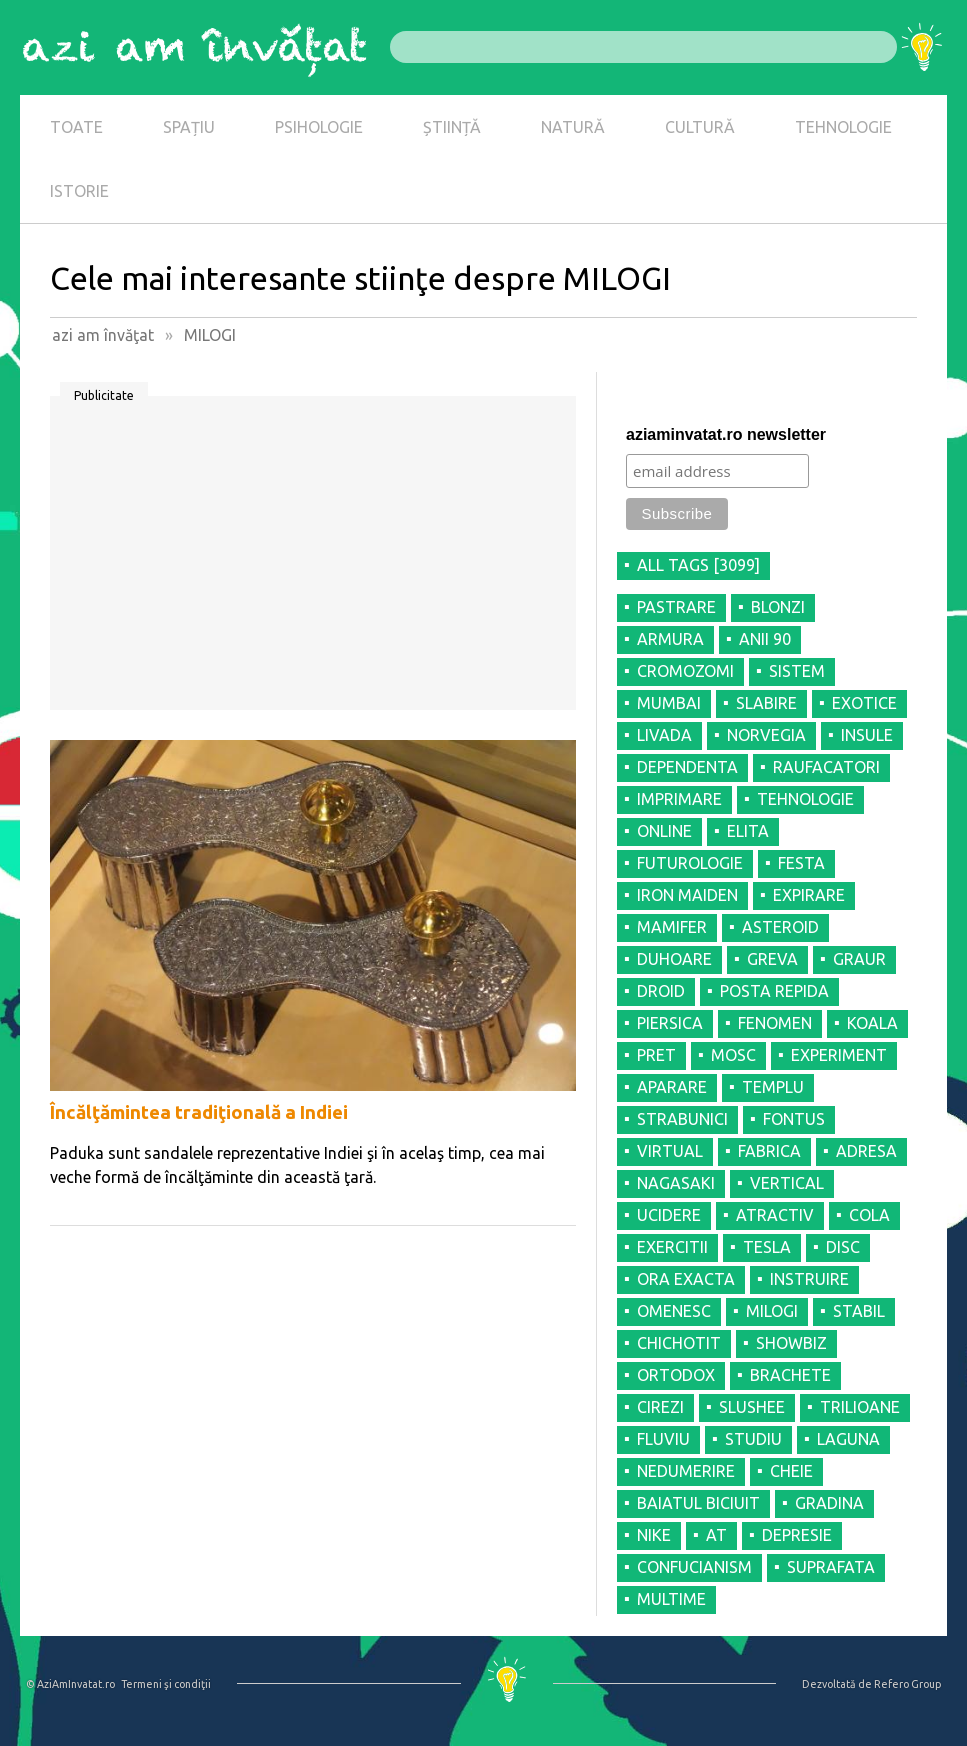 The image size is (967, 1746). What do you see at coordinates (766, 735) in the screenshot?
I see `NORVEGIA` at bounding box center [766, 735].